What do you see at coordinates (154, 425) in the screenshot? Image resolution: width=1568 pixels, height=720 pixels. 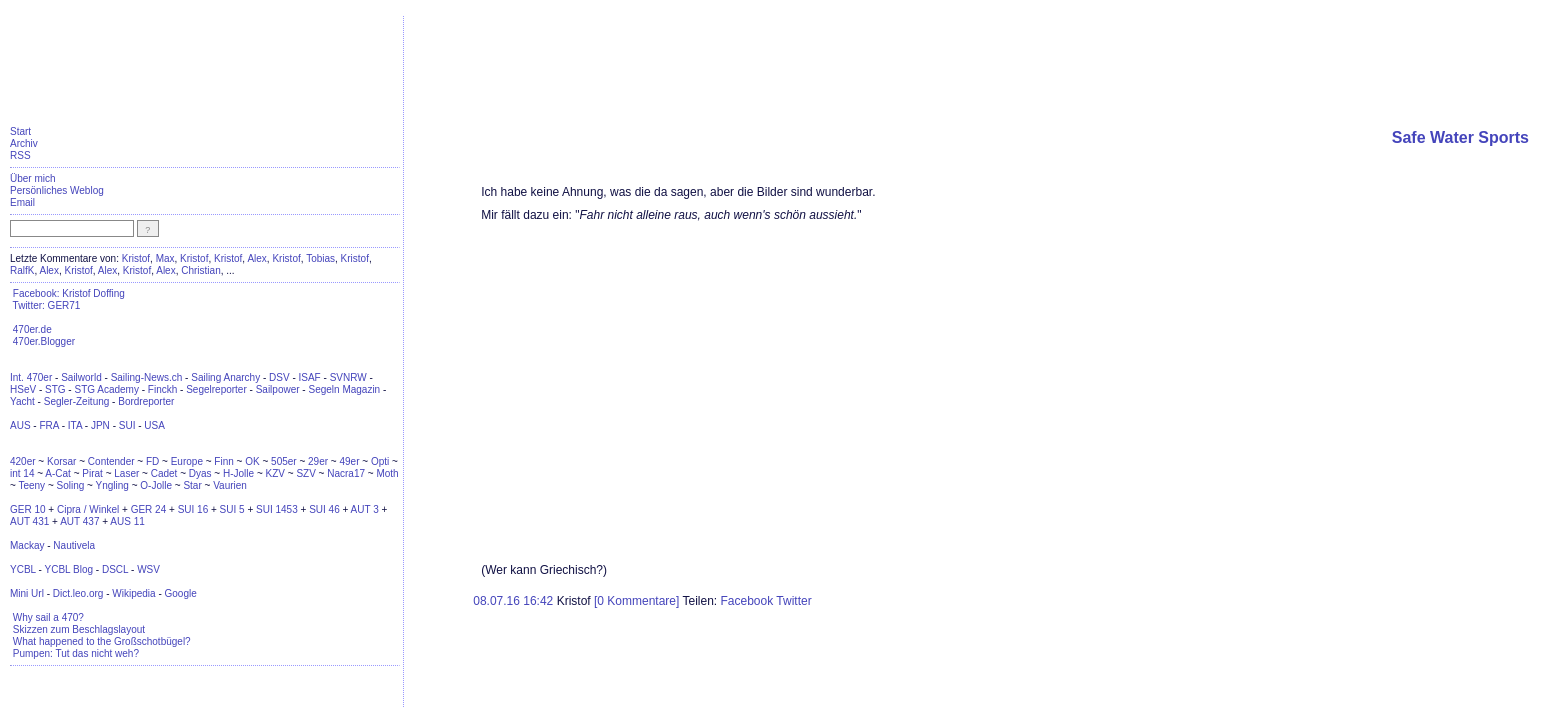 I see `USA` at bounding box center [154, 425].